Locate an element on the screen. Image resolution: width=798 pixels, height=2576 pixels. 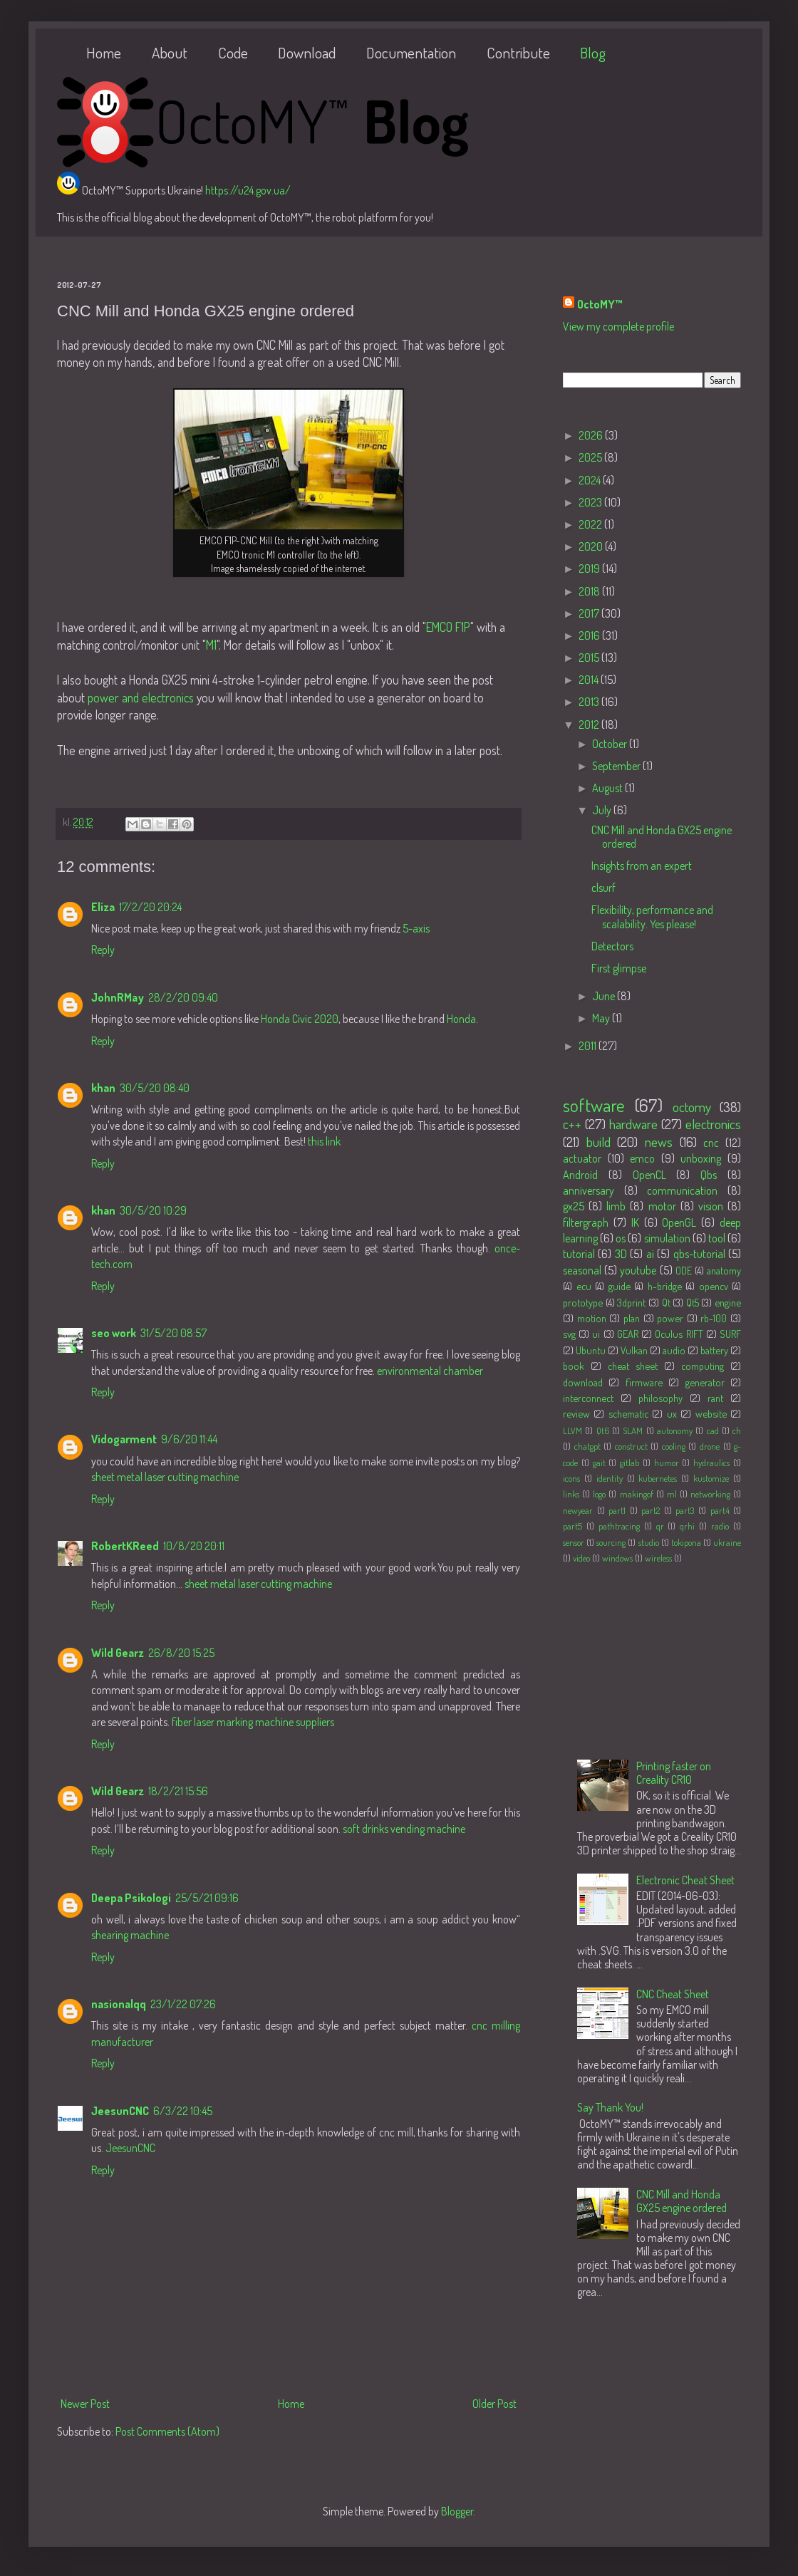
part3 is located at coordinates (684, 1510).